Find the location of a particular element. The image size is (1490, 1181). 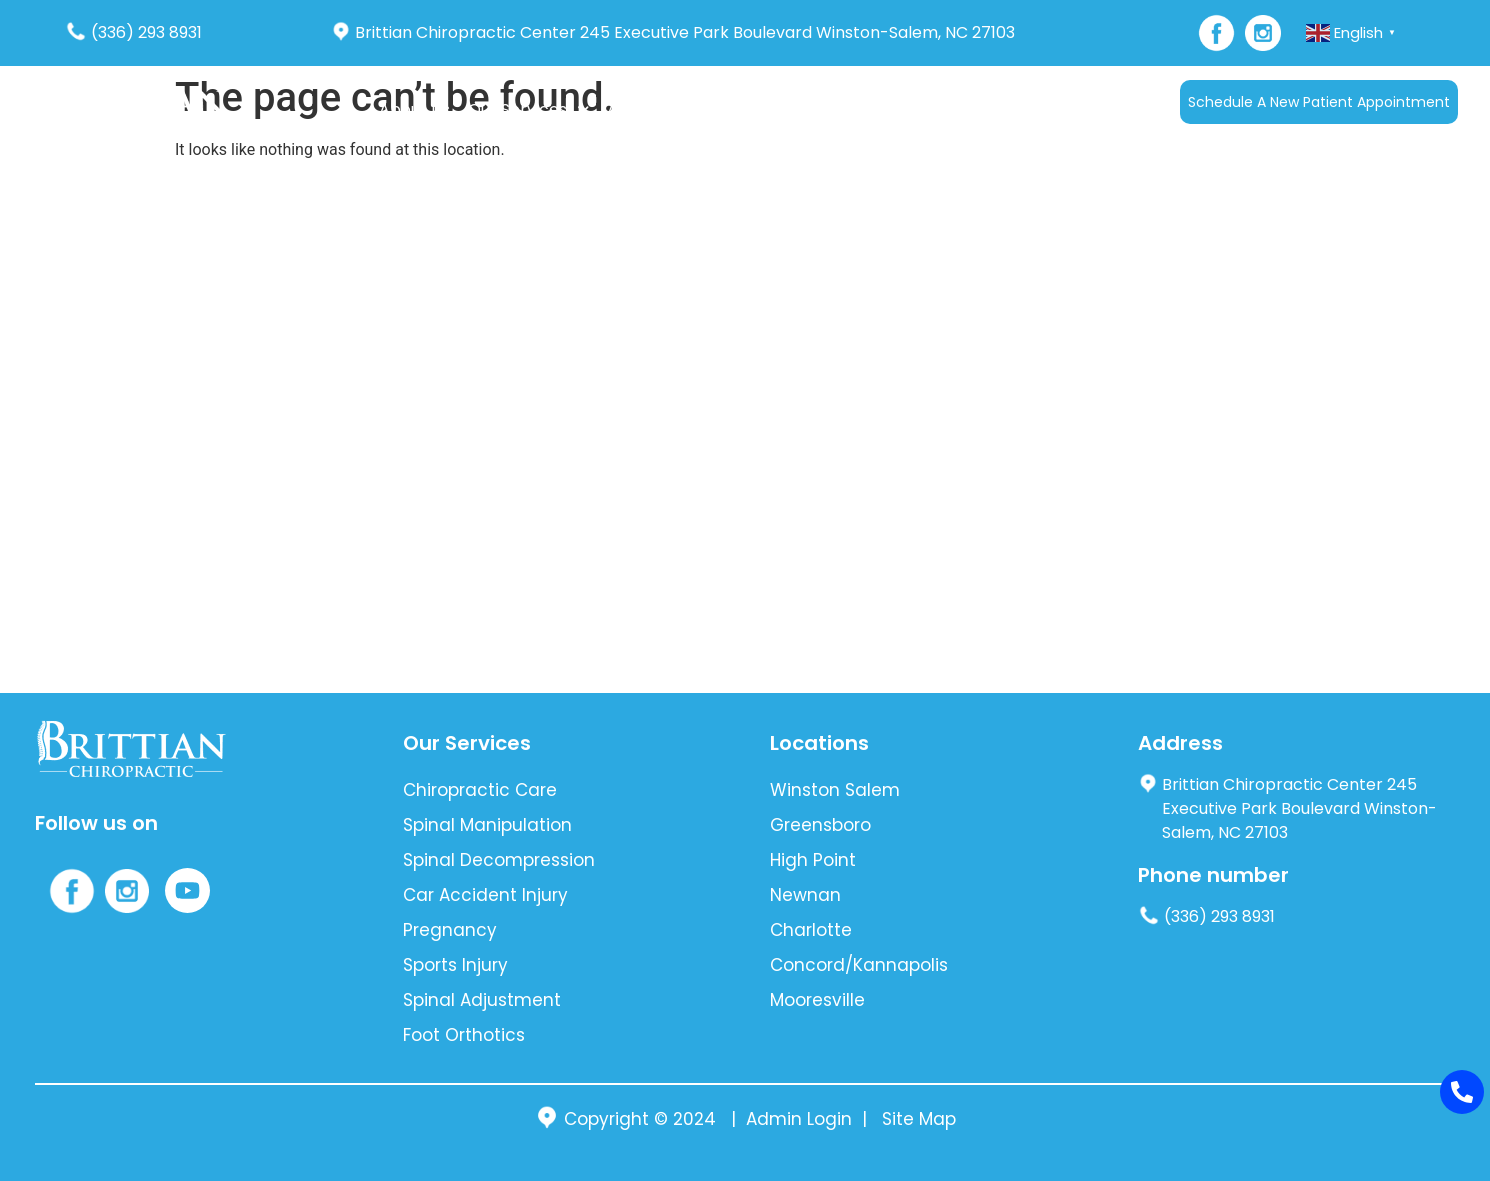

Chiropractic Care is located at coordinates (480, 790).